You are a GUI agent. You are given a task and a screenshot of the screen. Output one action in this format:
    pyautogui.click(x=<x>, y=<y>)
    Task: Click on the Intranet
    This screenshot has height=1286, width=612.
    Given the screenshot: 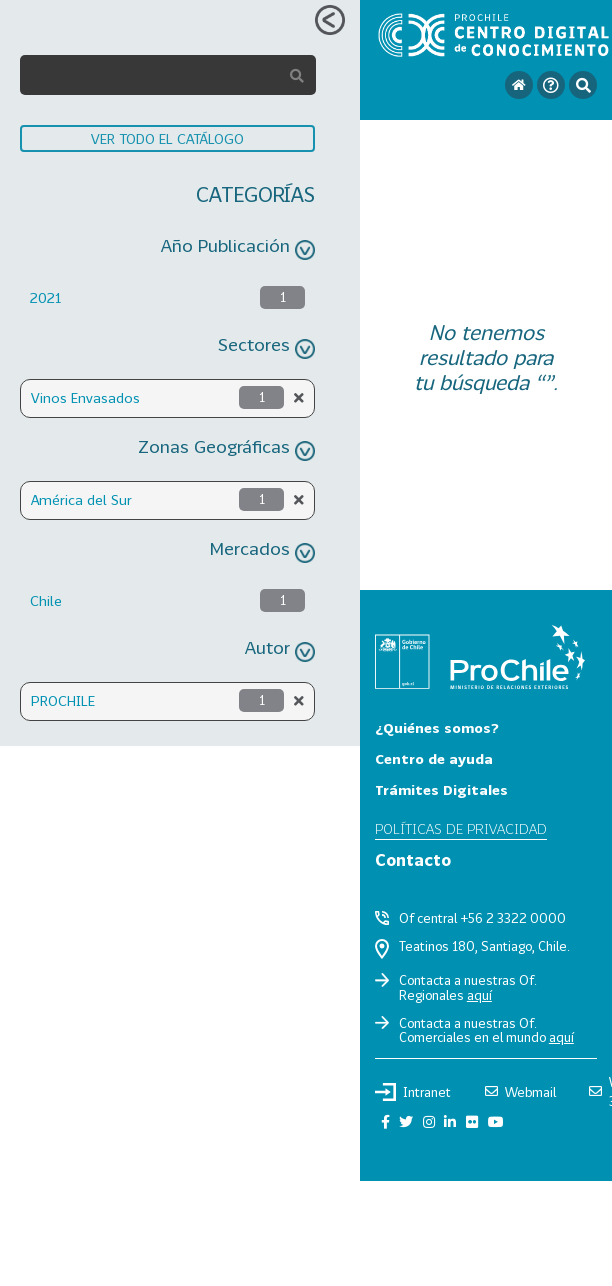 What is the action you would take?
    pyautogui.click(x=413, y=1092)
    